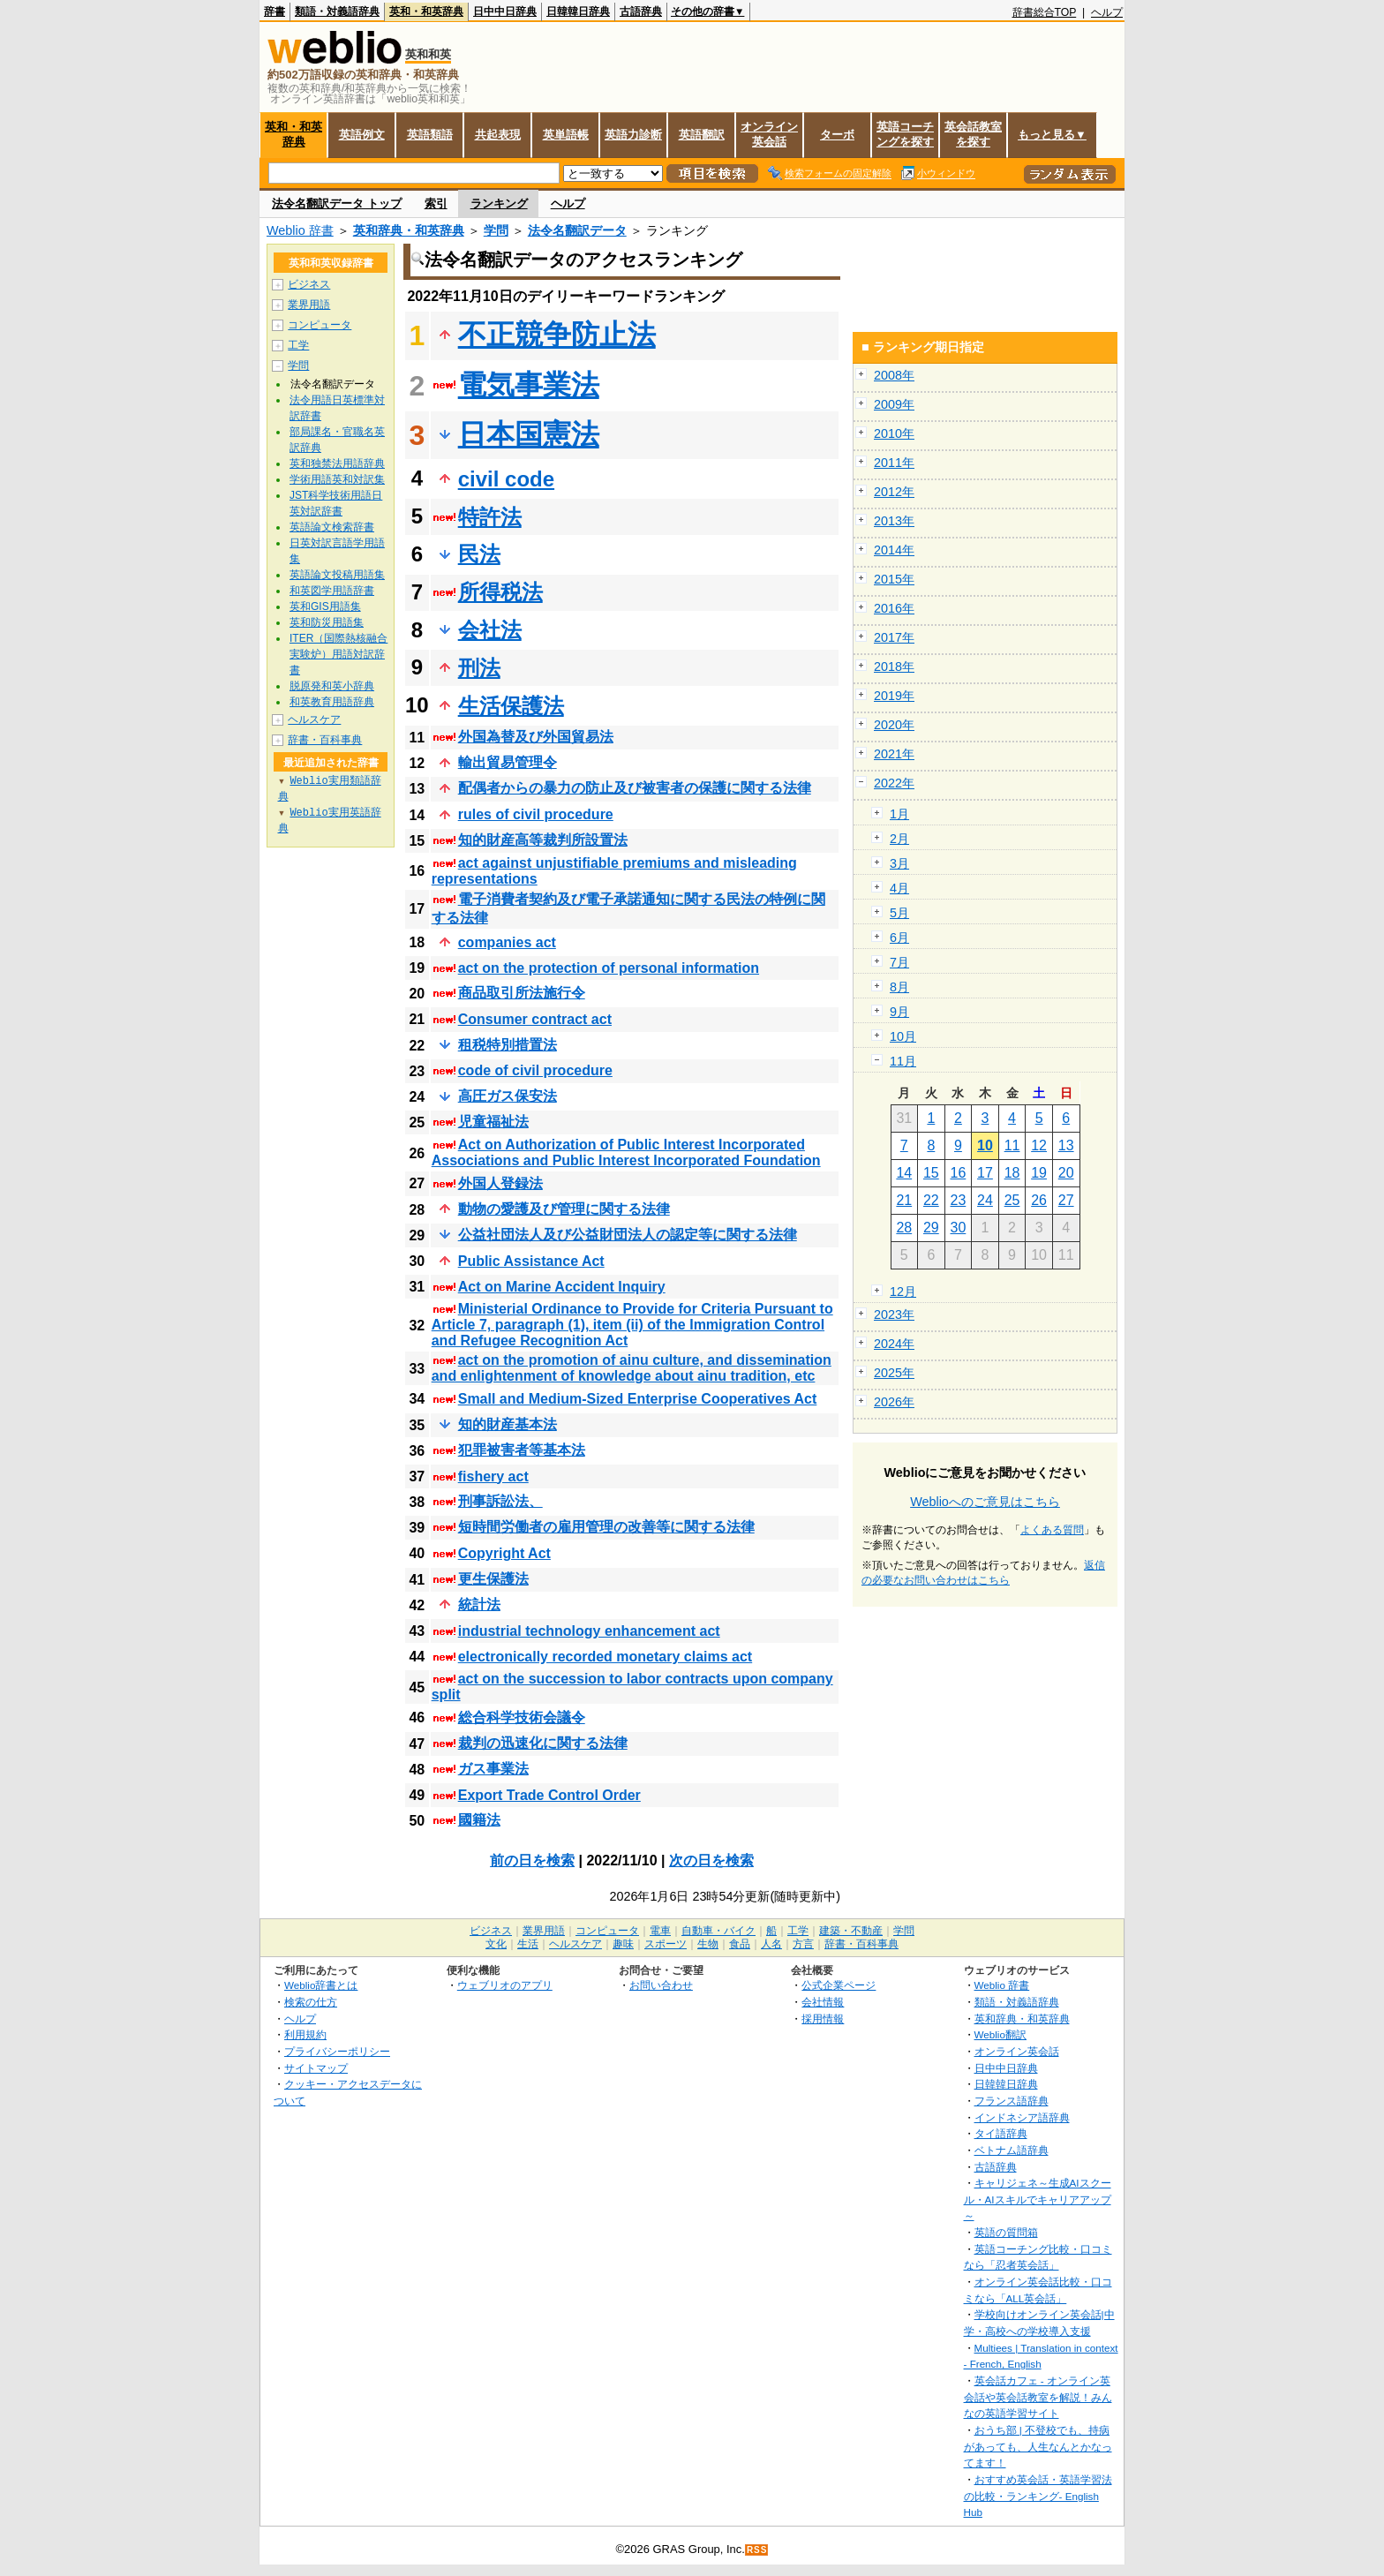  I want to click on 2021年, so click(894, 754).